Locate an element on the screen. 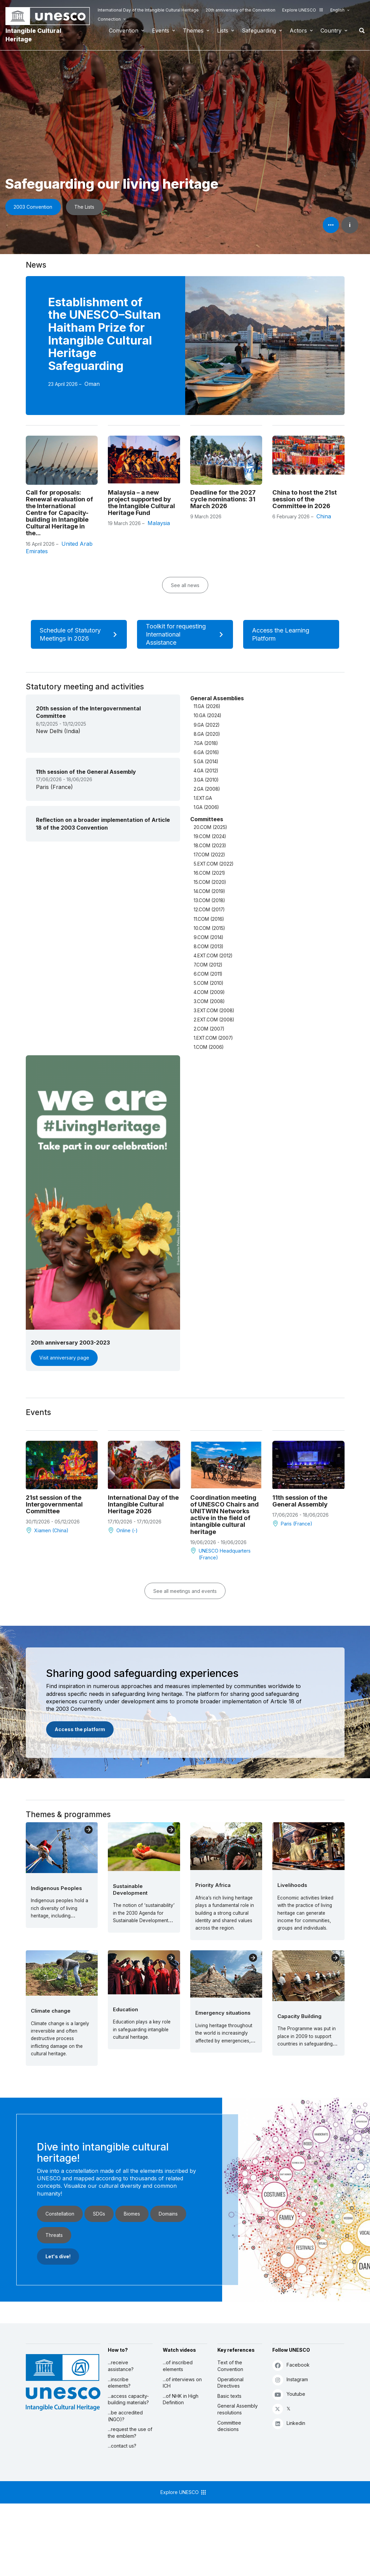  Malaysia – a new project supported by the Intangible Cultural Heritage Fund is located at coordinates (141, 502).